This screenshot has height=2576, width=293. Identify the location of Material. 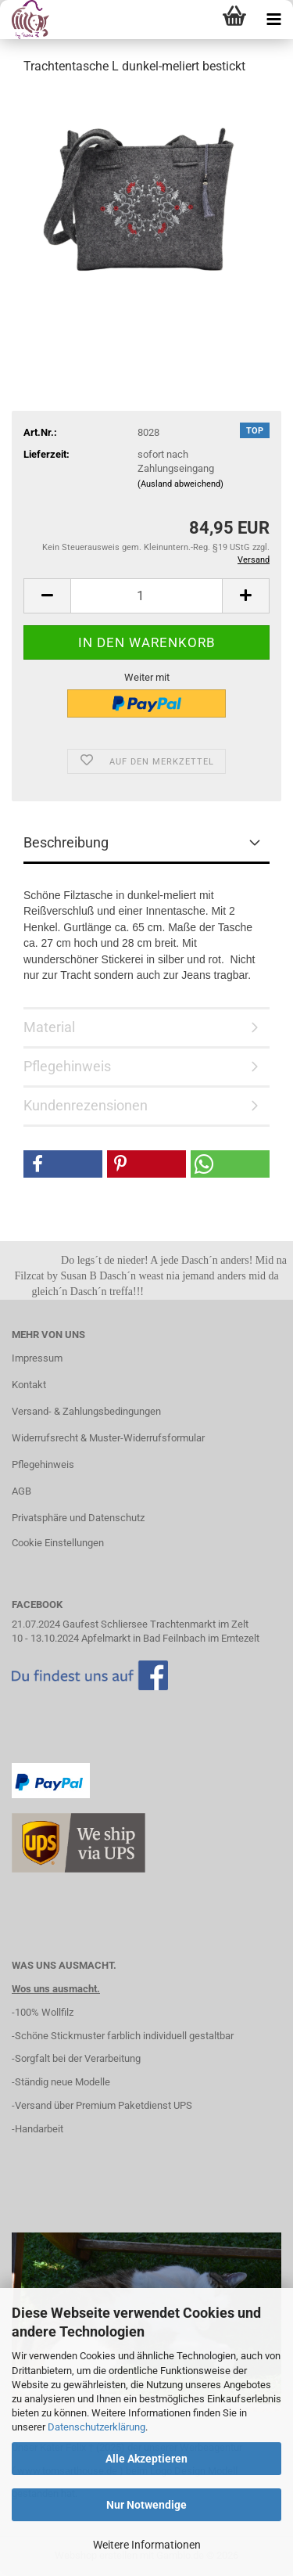
(49, 1027).